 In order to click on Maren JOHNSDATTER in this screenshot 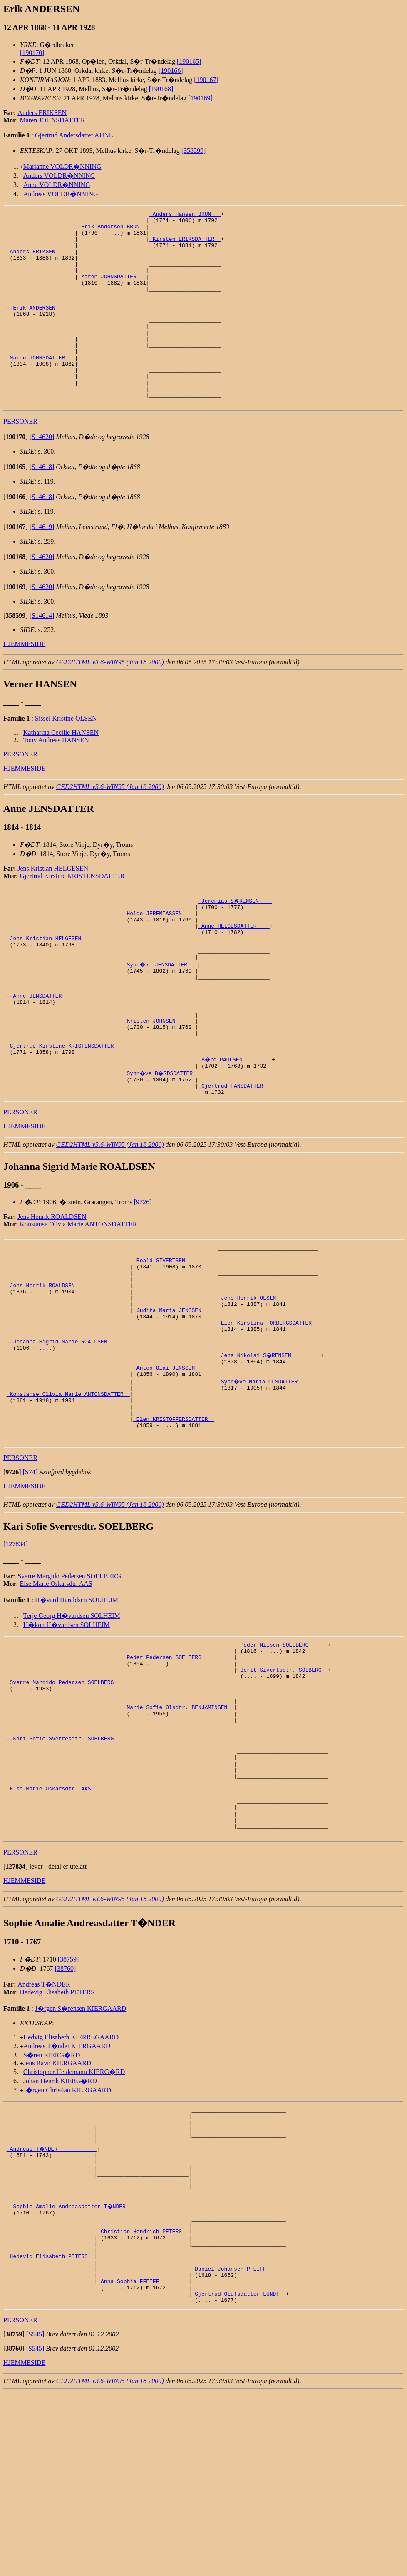, I will do `click(52, 120)`.